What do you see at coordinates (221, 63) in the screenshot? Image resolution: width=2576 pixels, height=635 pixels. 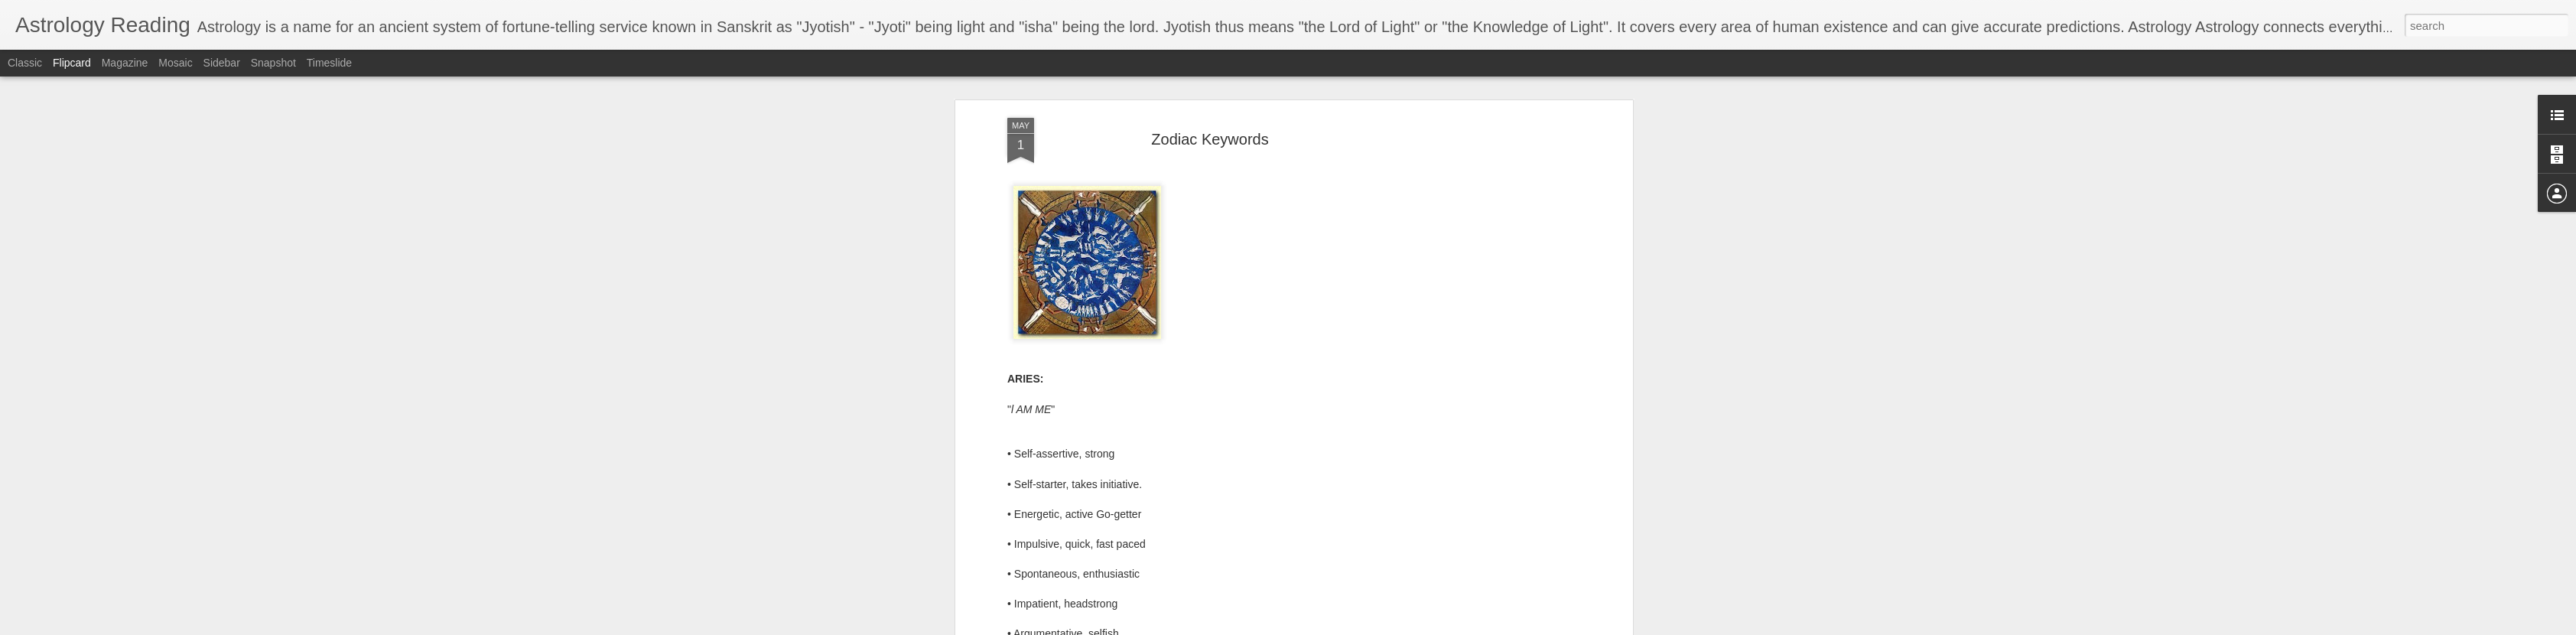 I see `Sidebar` at bounding box center [221, 63].